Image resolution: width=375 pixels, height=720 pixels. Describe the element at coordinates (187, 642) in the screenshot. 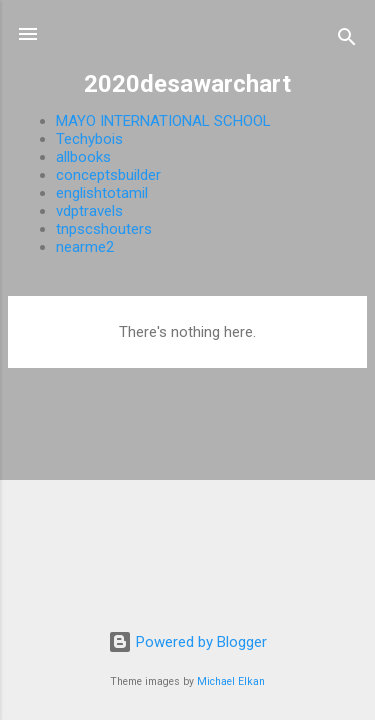

I see `Powered by Blogger` at that location.